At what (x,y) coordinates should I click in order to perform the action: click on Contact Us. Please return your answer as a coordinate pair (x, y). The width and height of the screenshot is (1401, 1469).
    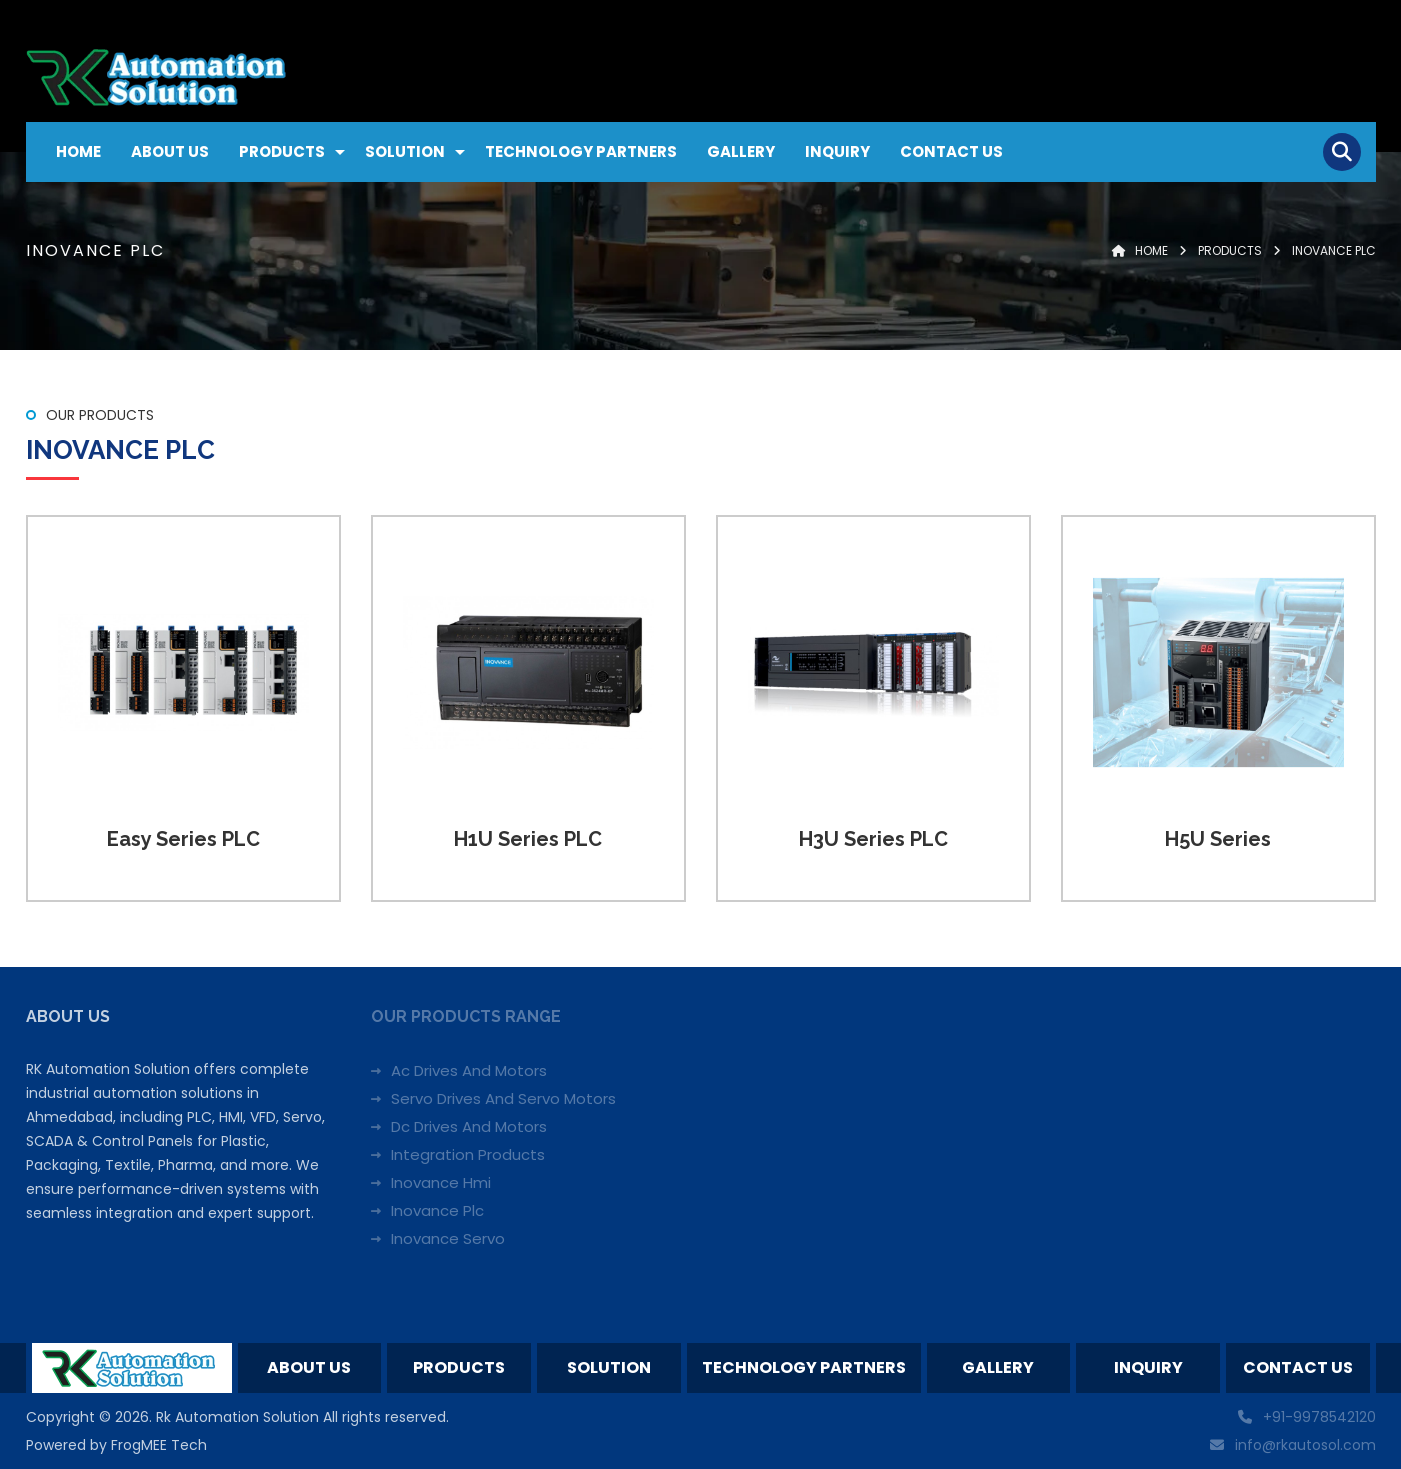
    Looking at the image, I should click on (951, 151).